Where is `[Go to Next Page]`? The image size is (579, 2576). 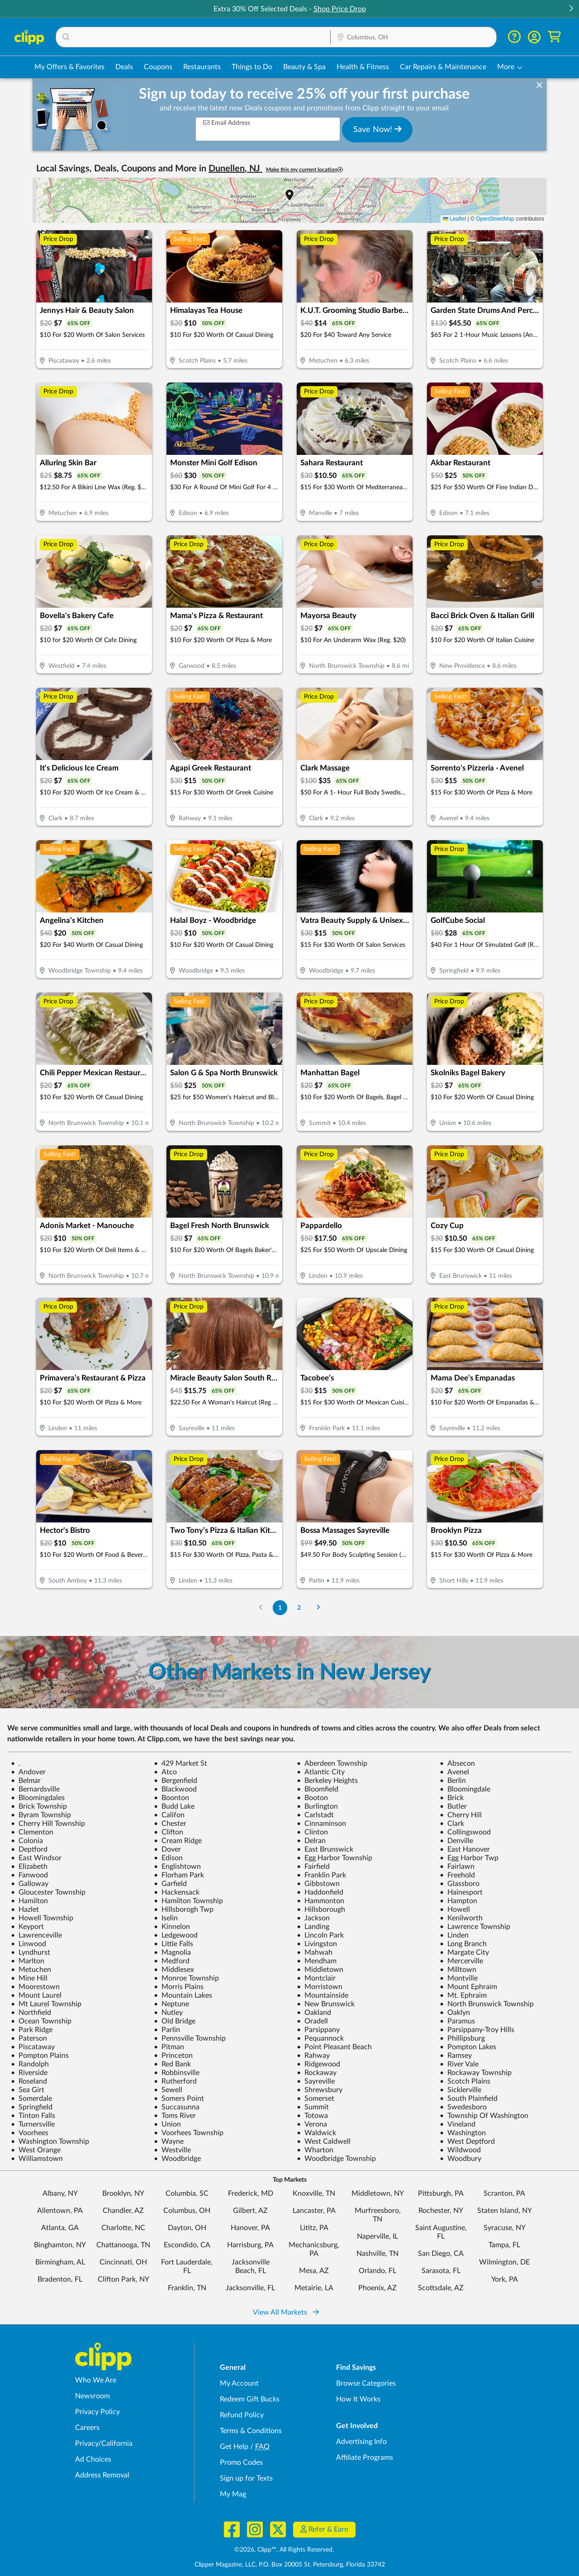 [Go to Next Page] is located at coordinates (318, 1607).